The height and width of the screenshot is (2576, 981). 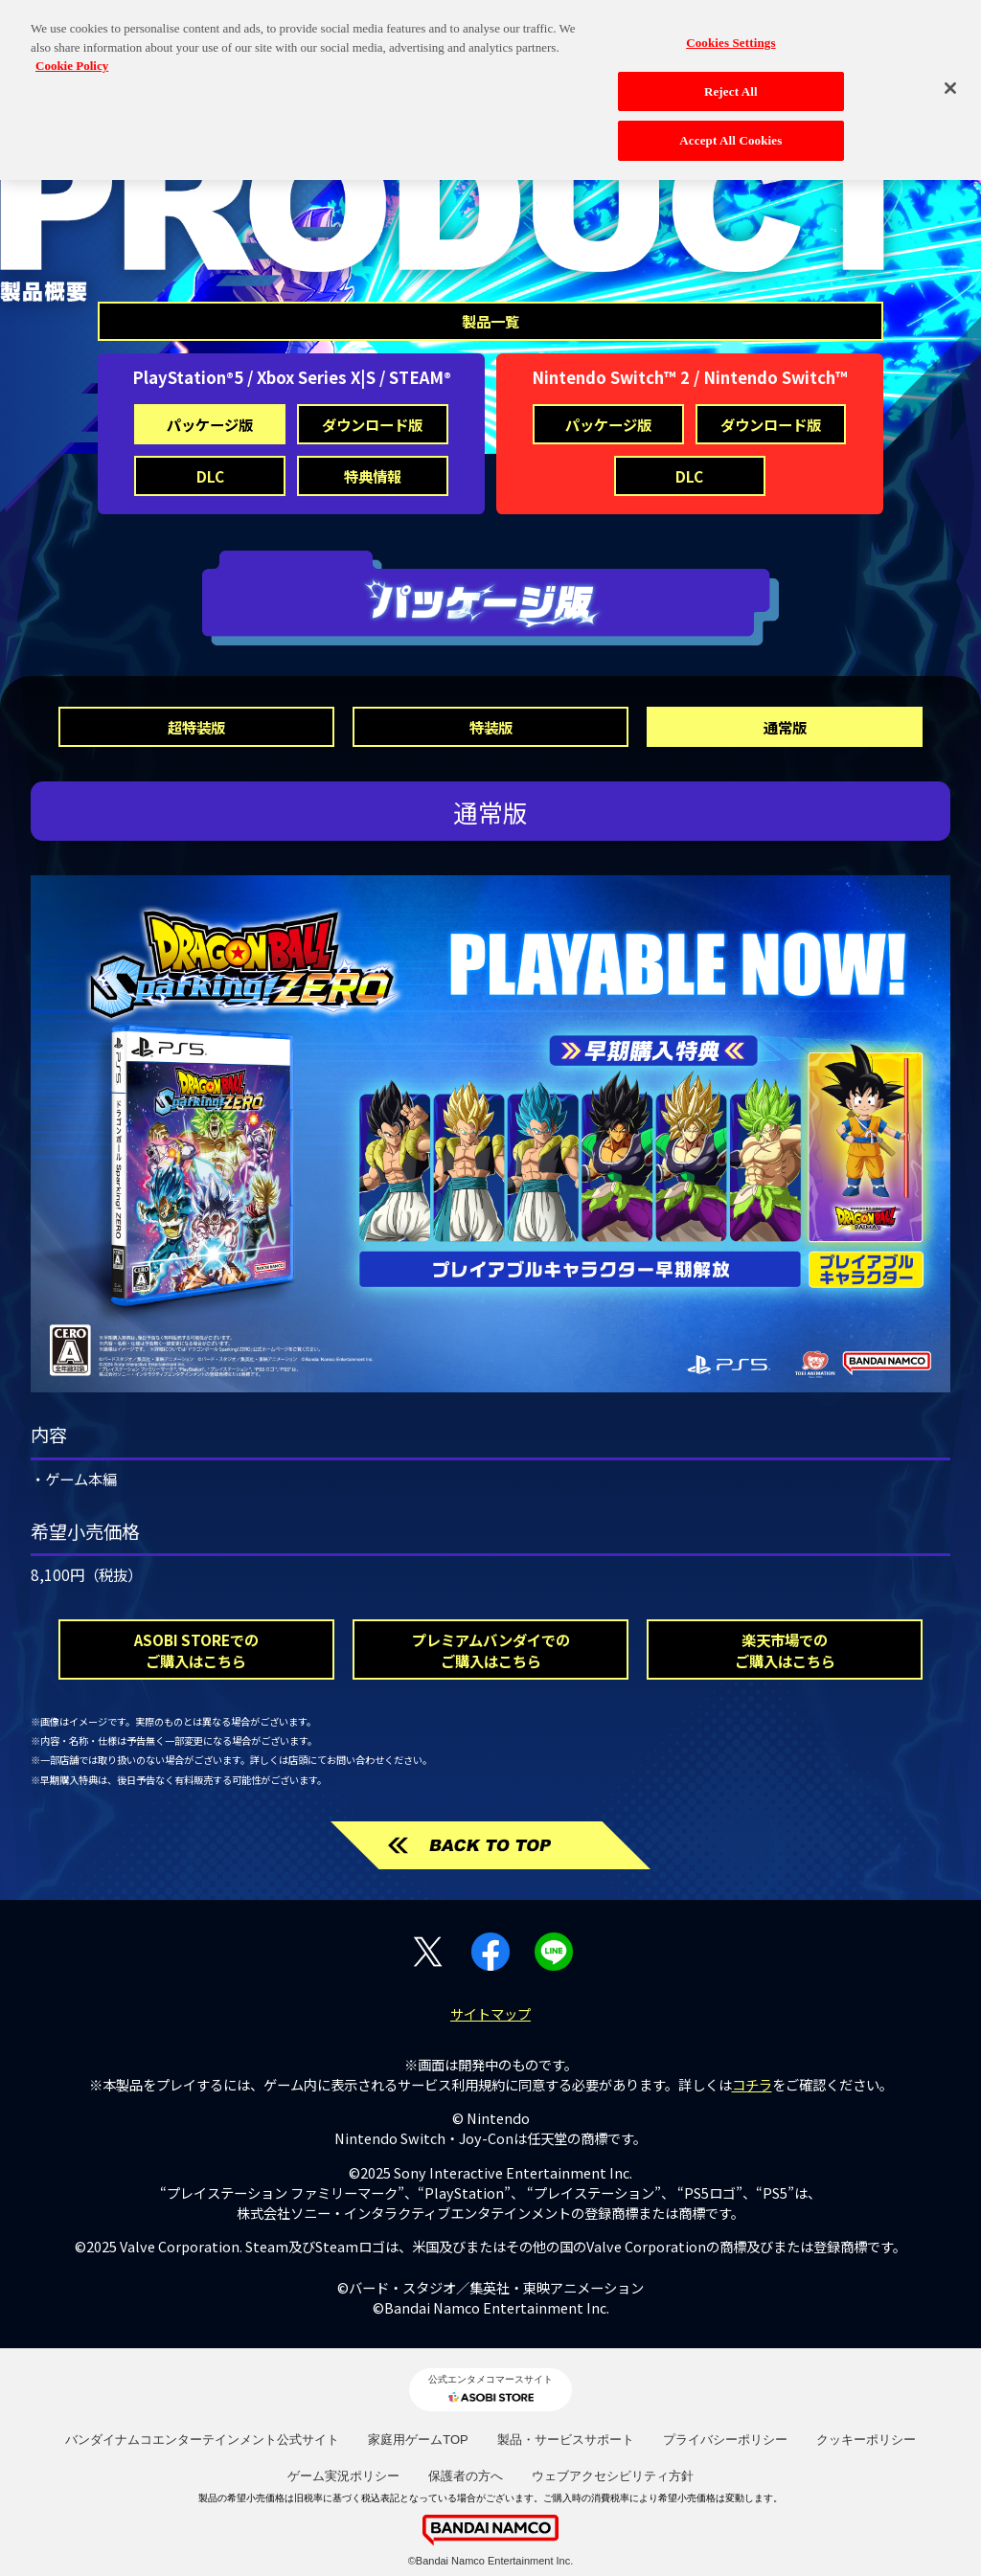 What do you see at coordinates (465, 2476) in the screenshot?
I see `保護者の方へ` at bounding box center [465, 2476].